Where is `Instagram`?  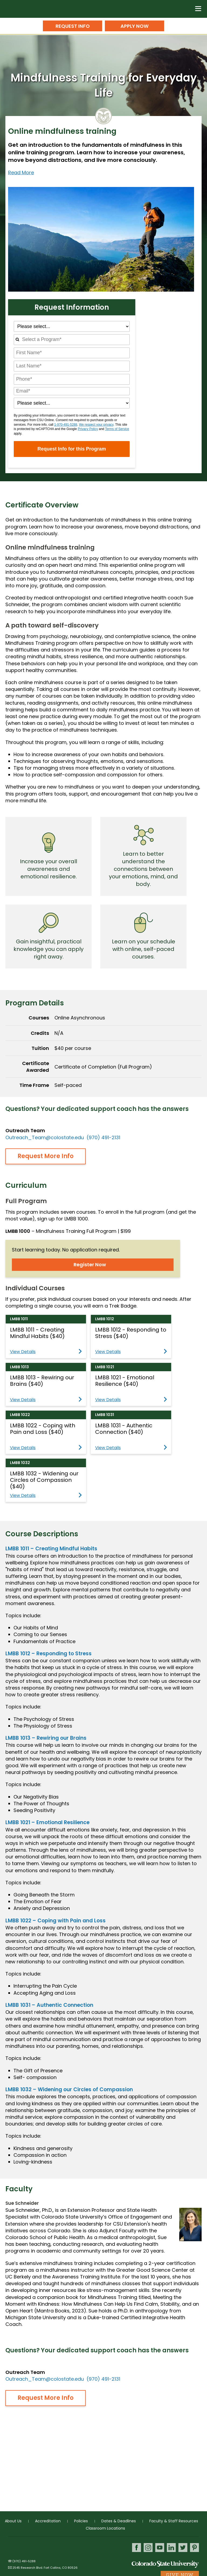
Instagram is located at coordinates (148, 2547).